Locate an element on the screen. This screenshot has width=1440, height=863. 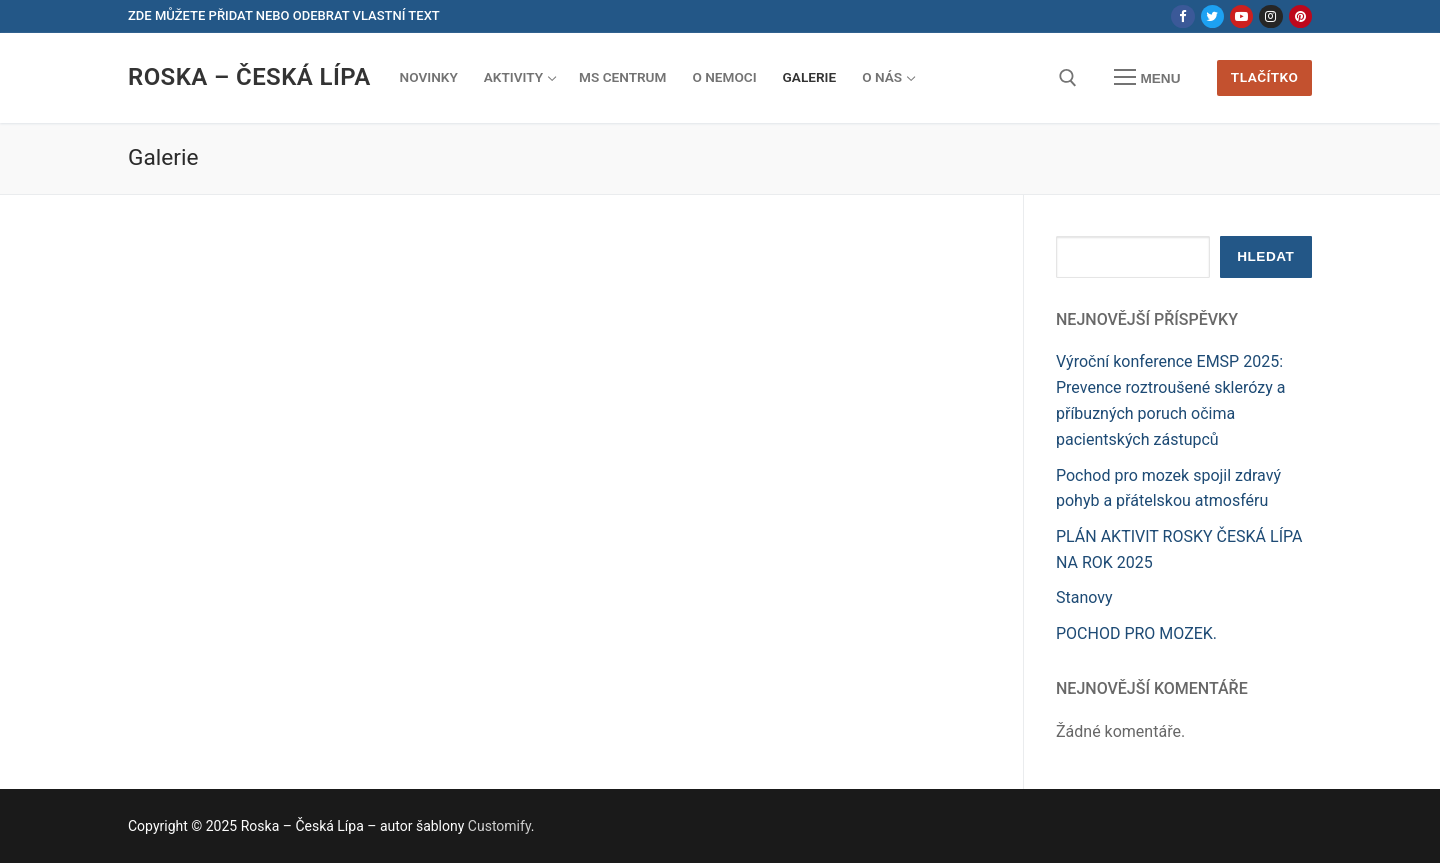
POCHOD PRO MOZEK. is located at coordinates (1136, 633).